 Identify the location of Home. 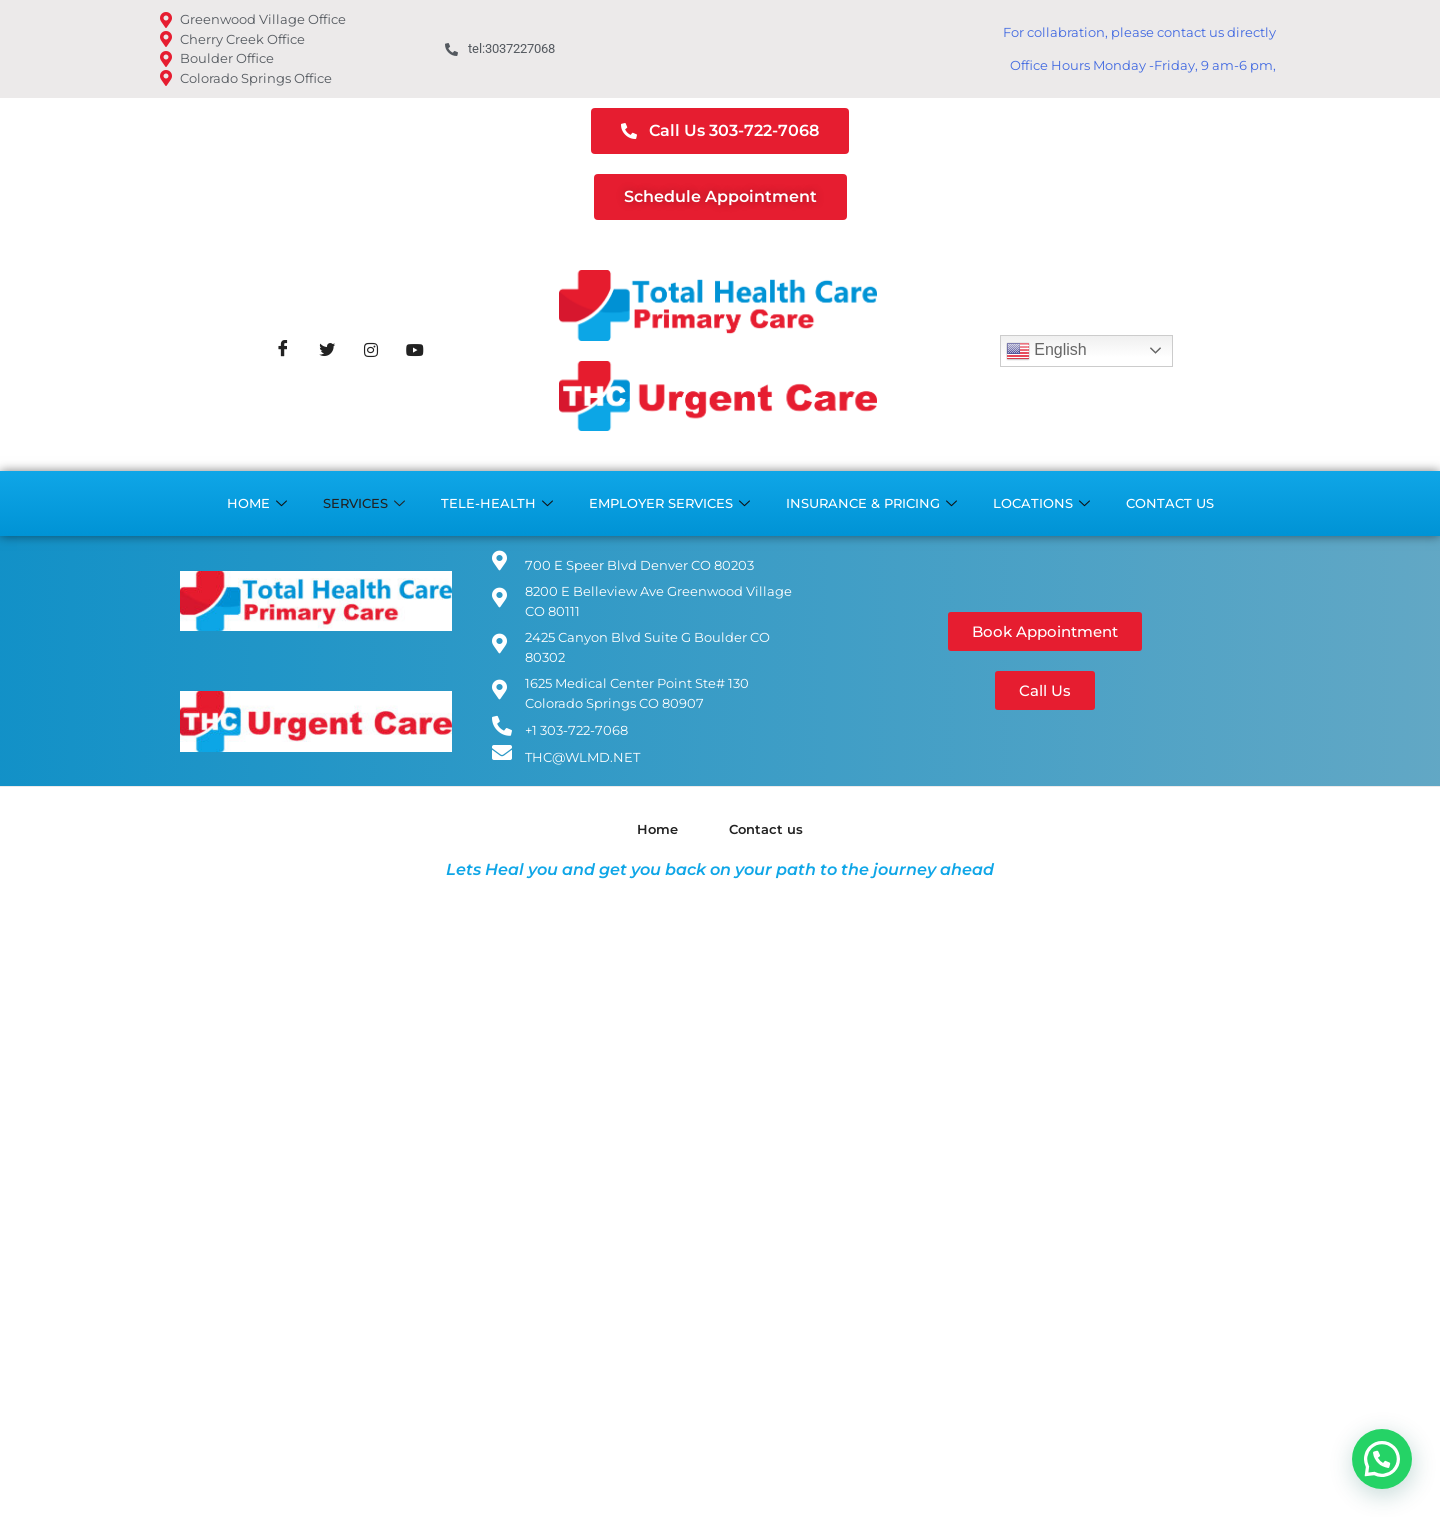
(257, 503).